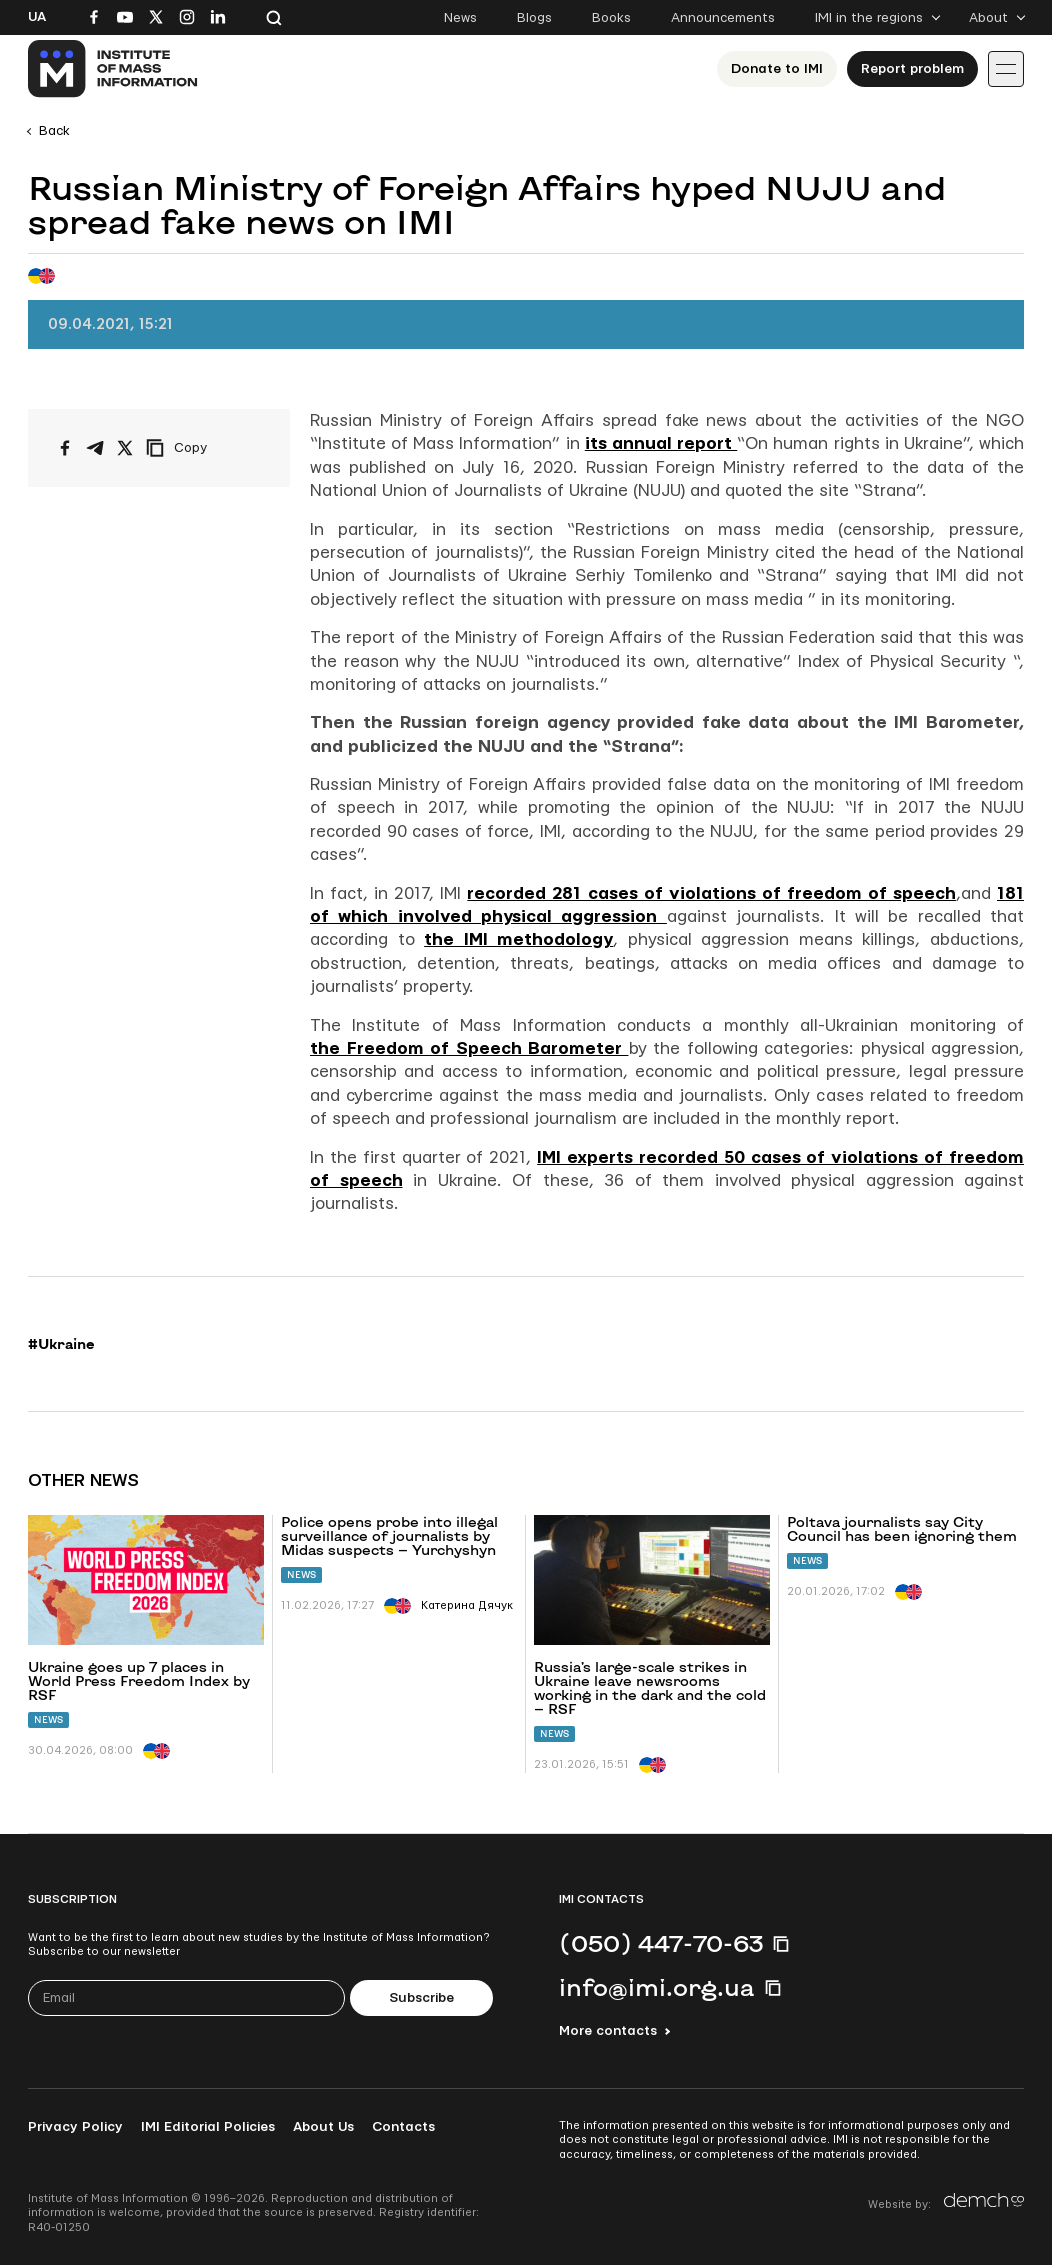 The height and width of the screenshot is (2265, 1052). Describe the element at coordinates (777, 69) in the screenshot. I see `Donate to ІМІ` at that location.